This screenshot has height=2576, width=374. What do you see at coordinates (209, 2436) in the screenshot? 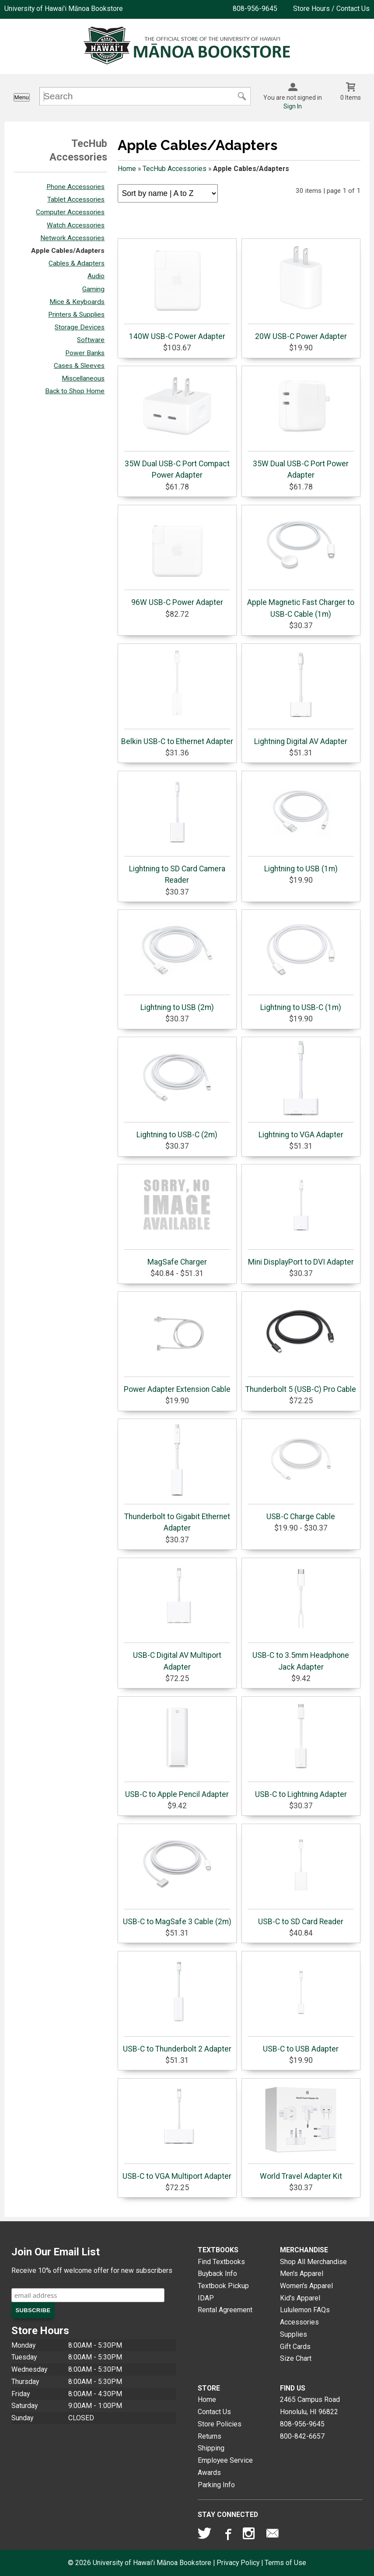
I see `Returns` at bounding box center [209, 2436].